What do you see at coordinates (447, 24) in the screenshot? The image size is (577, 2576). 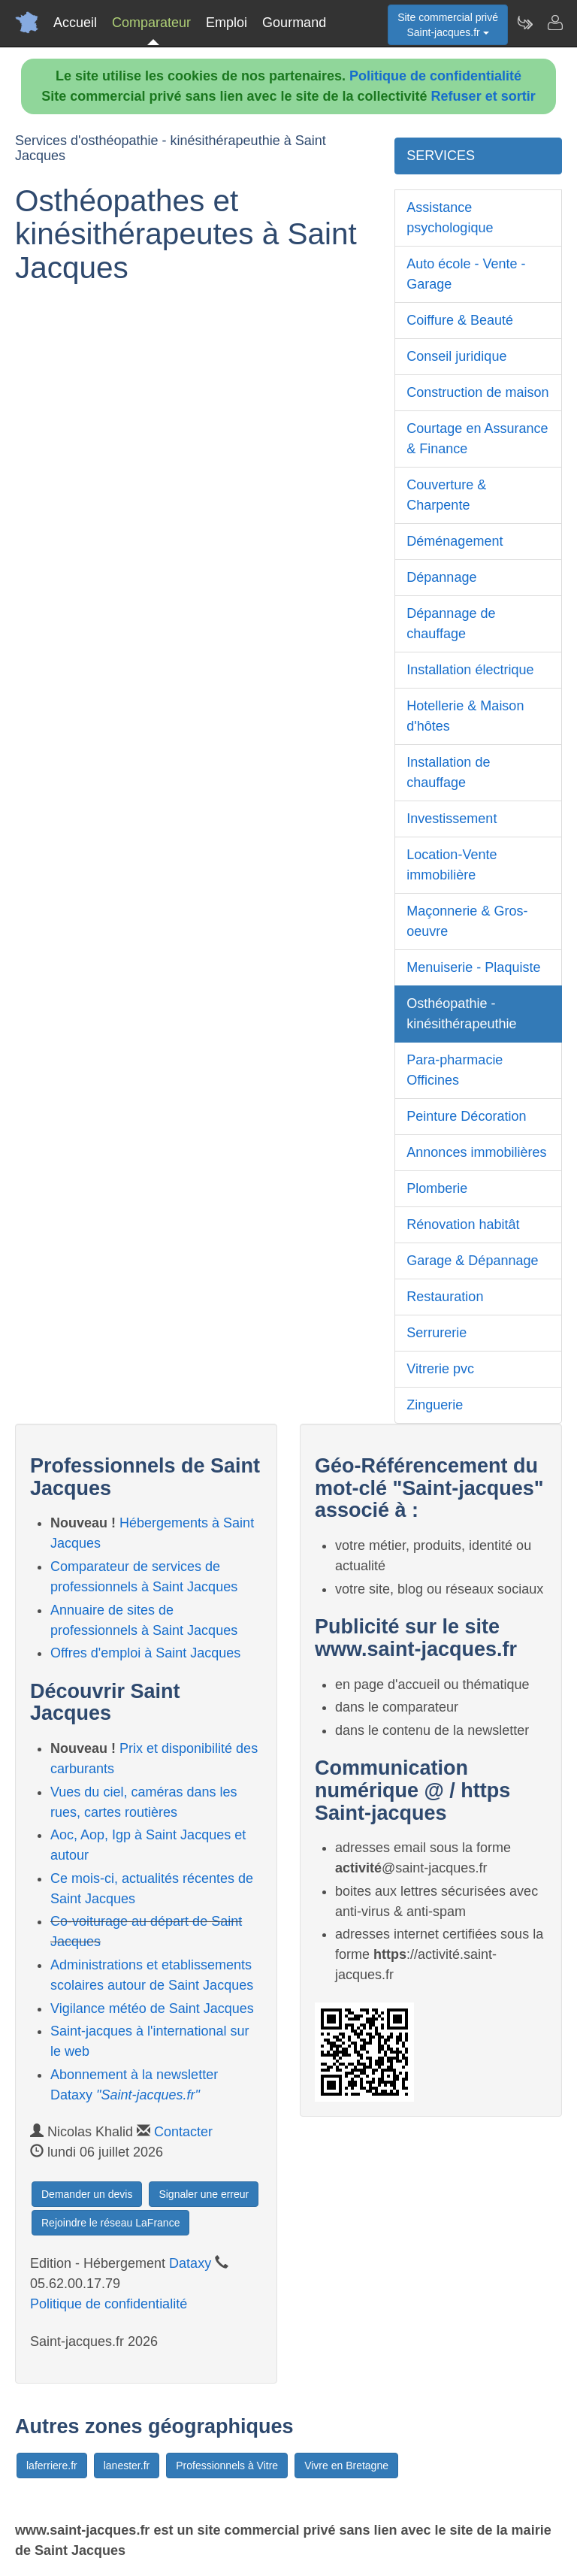 I see `Site commercial privéSaint-jacques.fr` at bounding box center [447, 24].